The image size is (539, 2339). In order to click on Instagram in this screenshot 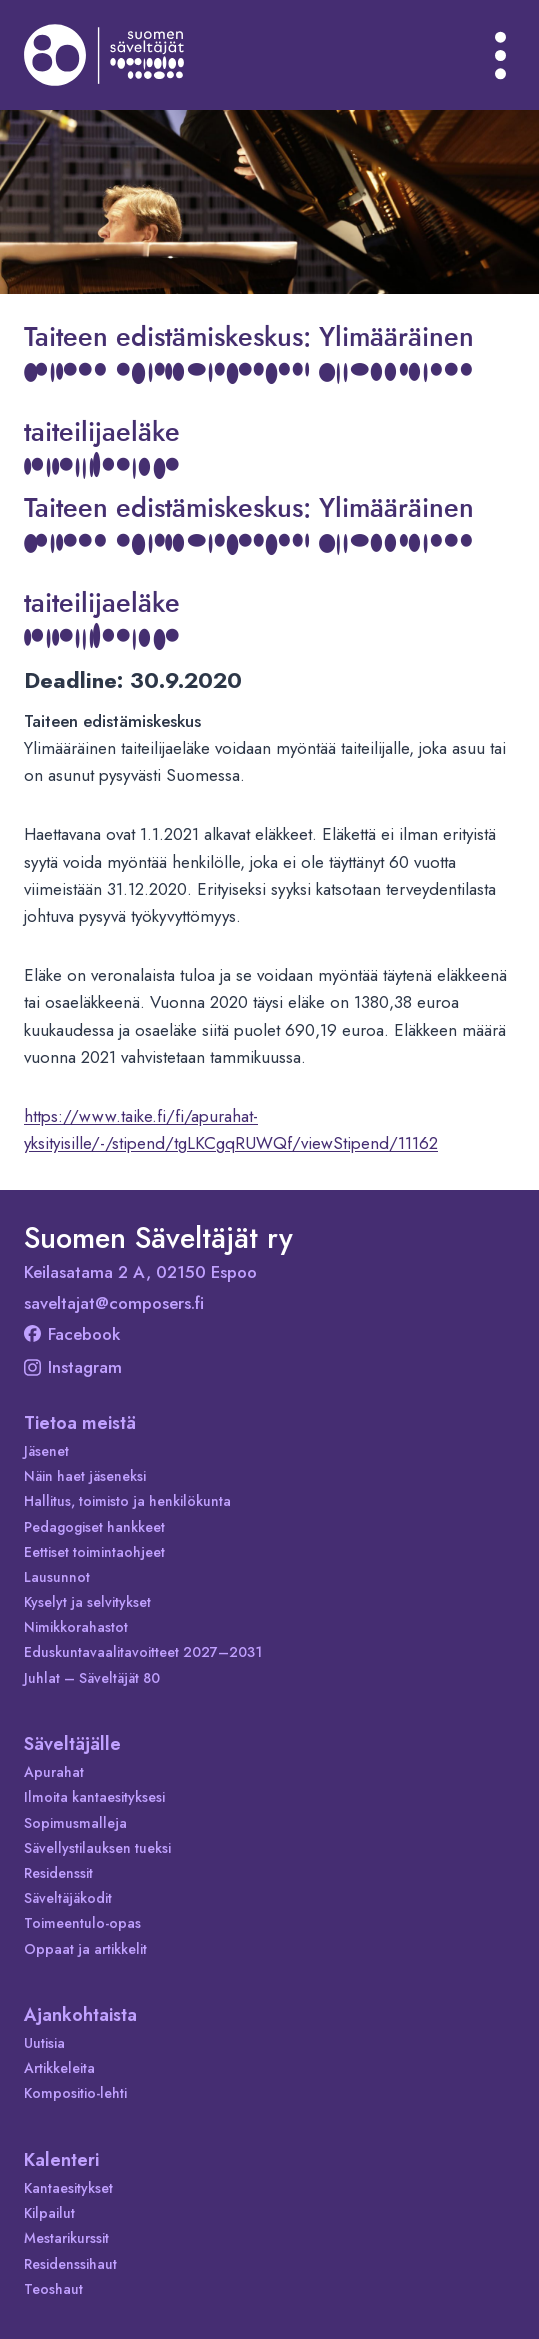, I will do `click(73, 1367)`.